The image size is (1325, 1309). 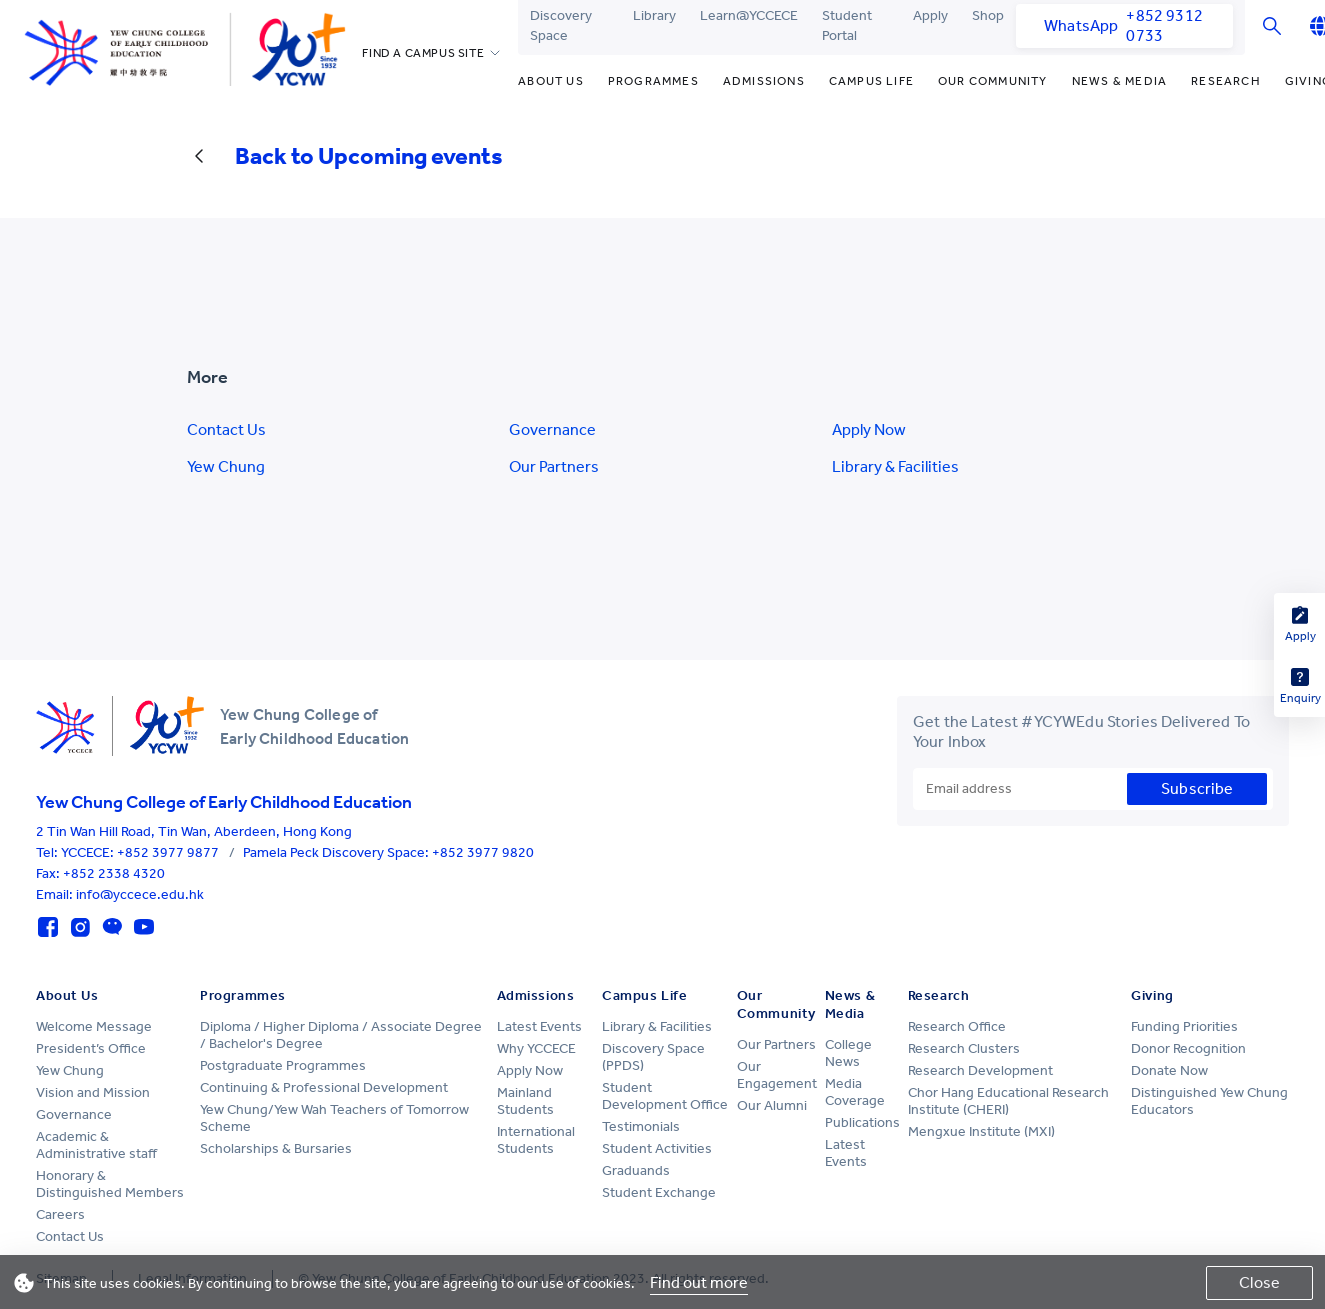 I want to click on Graduands, so click(x=636, y=1170).